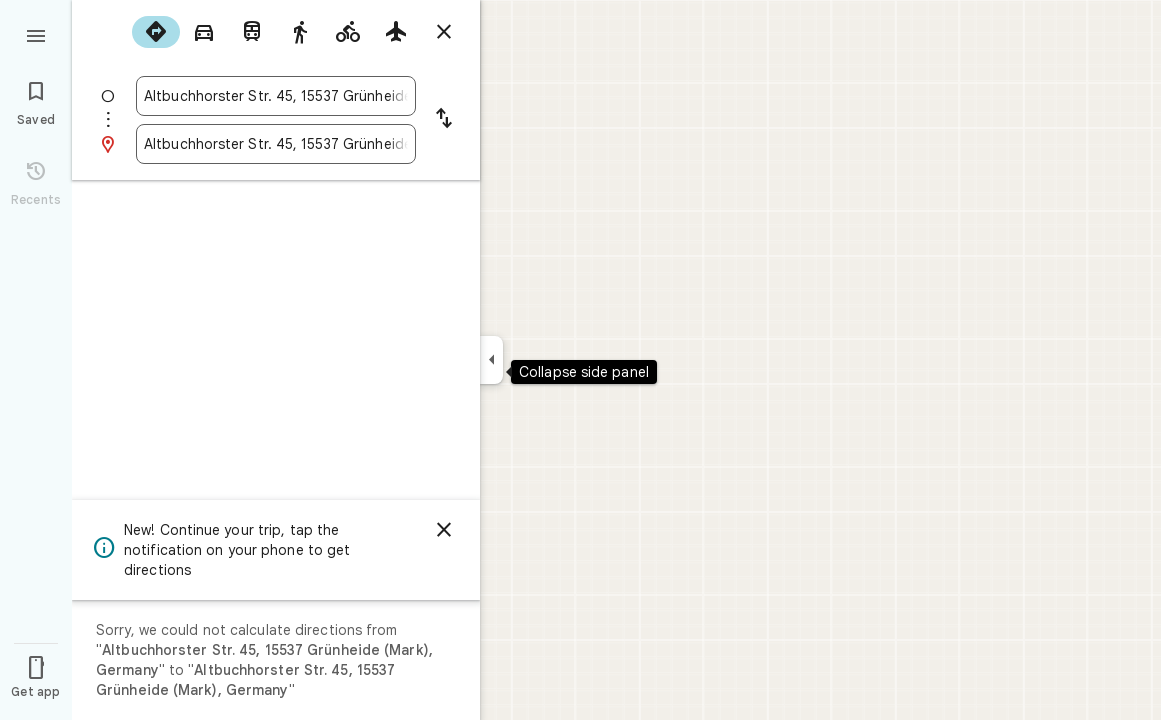 This screenshot has height=720, width=1161. Describe the element at coordinates (276, 96) in the screenshot. I see `[Starting point Altbuchhorster Str. 45, 15537 Grünheide (Mark), Germany]` at that location.